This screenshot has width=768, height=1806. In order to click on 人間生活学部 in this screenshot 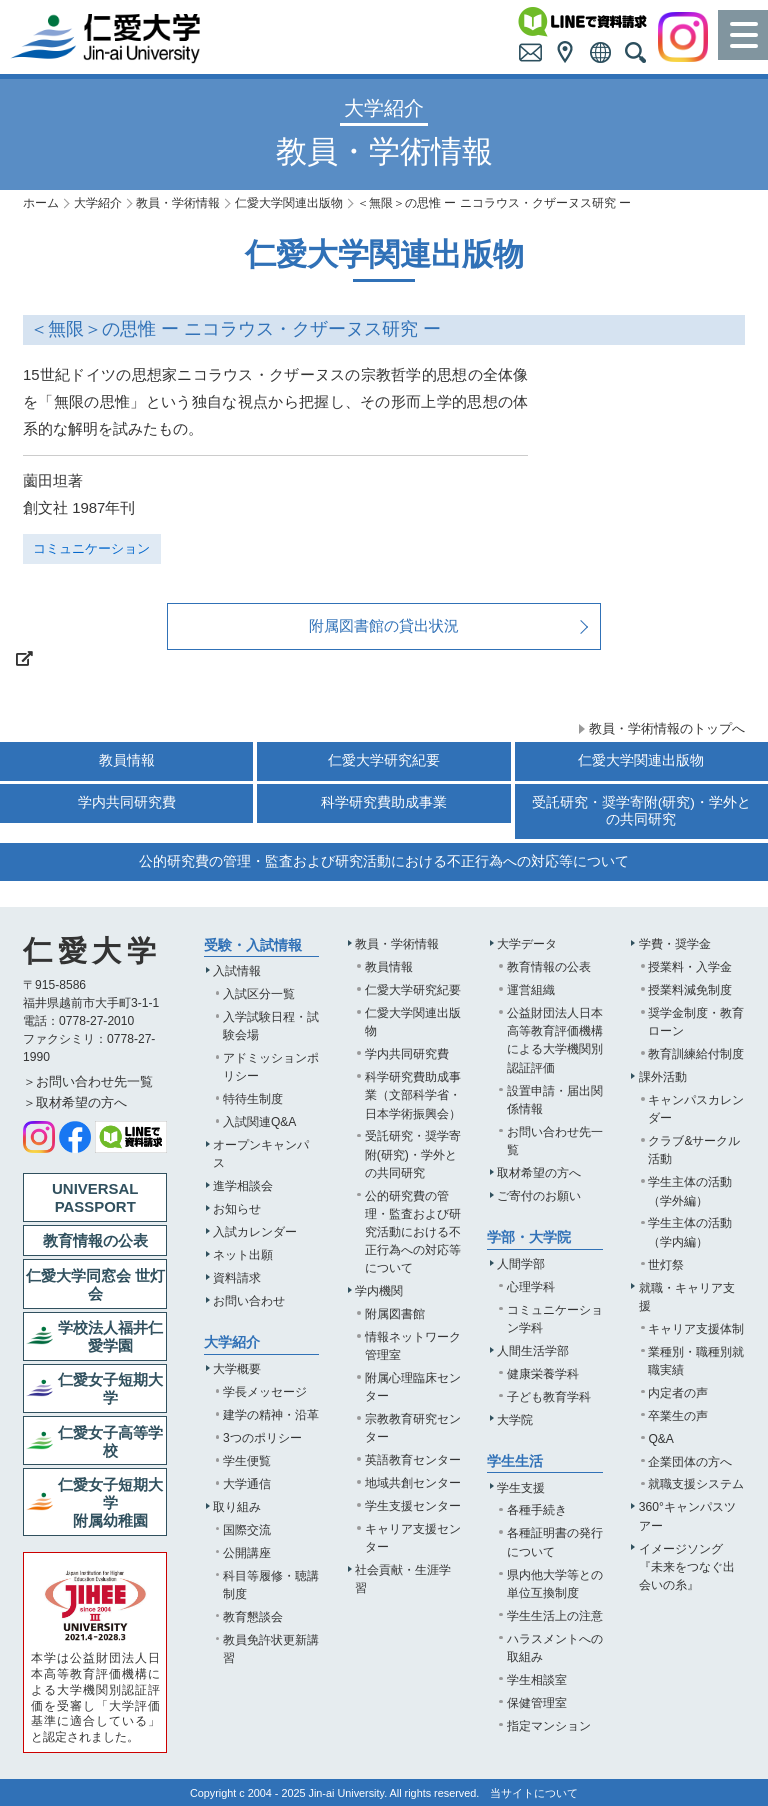, I will do `click(533, 1351)`.